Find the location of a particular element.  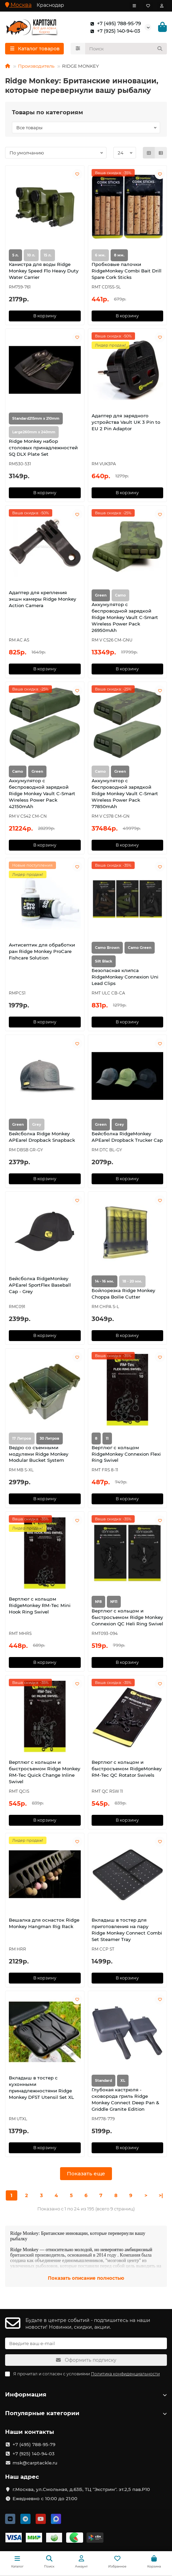

Краснодар is located at coordinates (50, 5).